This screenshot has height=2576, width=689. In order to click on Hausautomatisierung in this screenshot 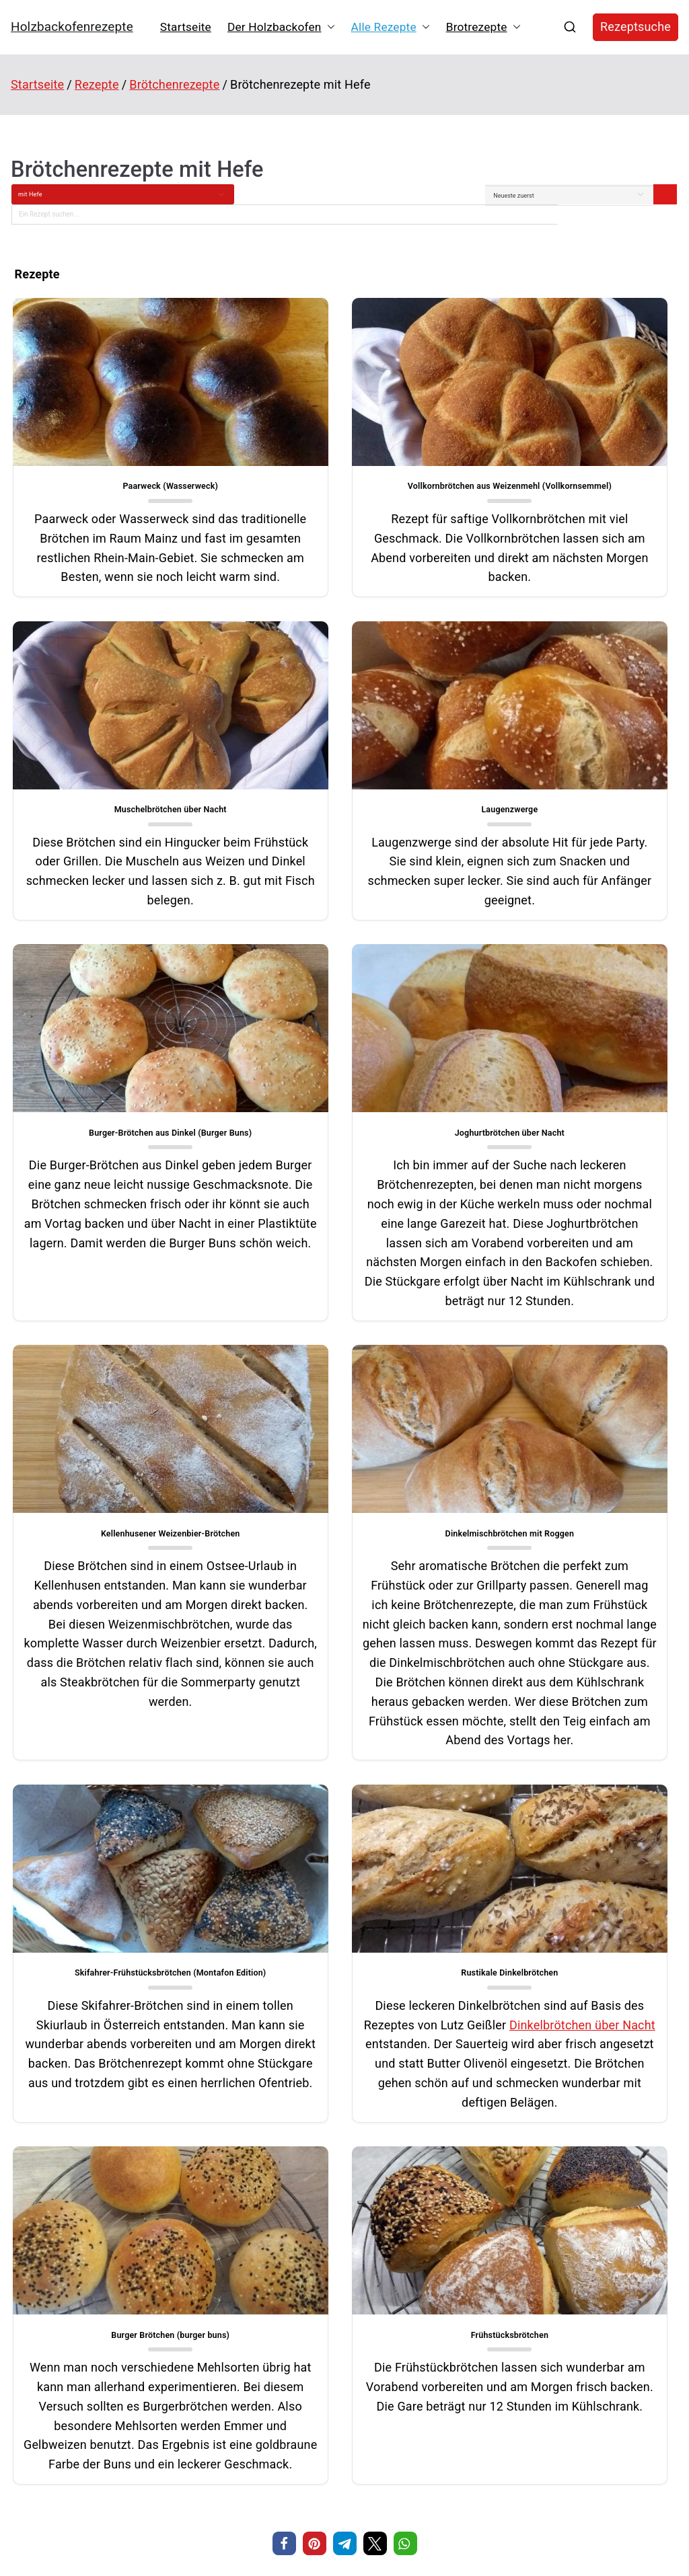, I will do `click(516, 2330)`.